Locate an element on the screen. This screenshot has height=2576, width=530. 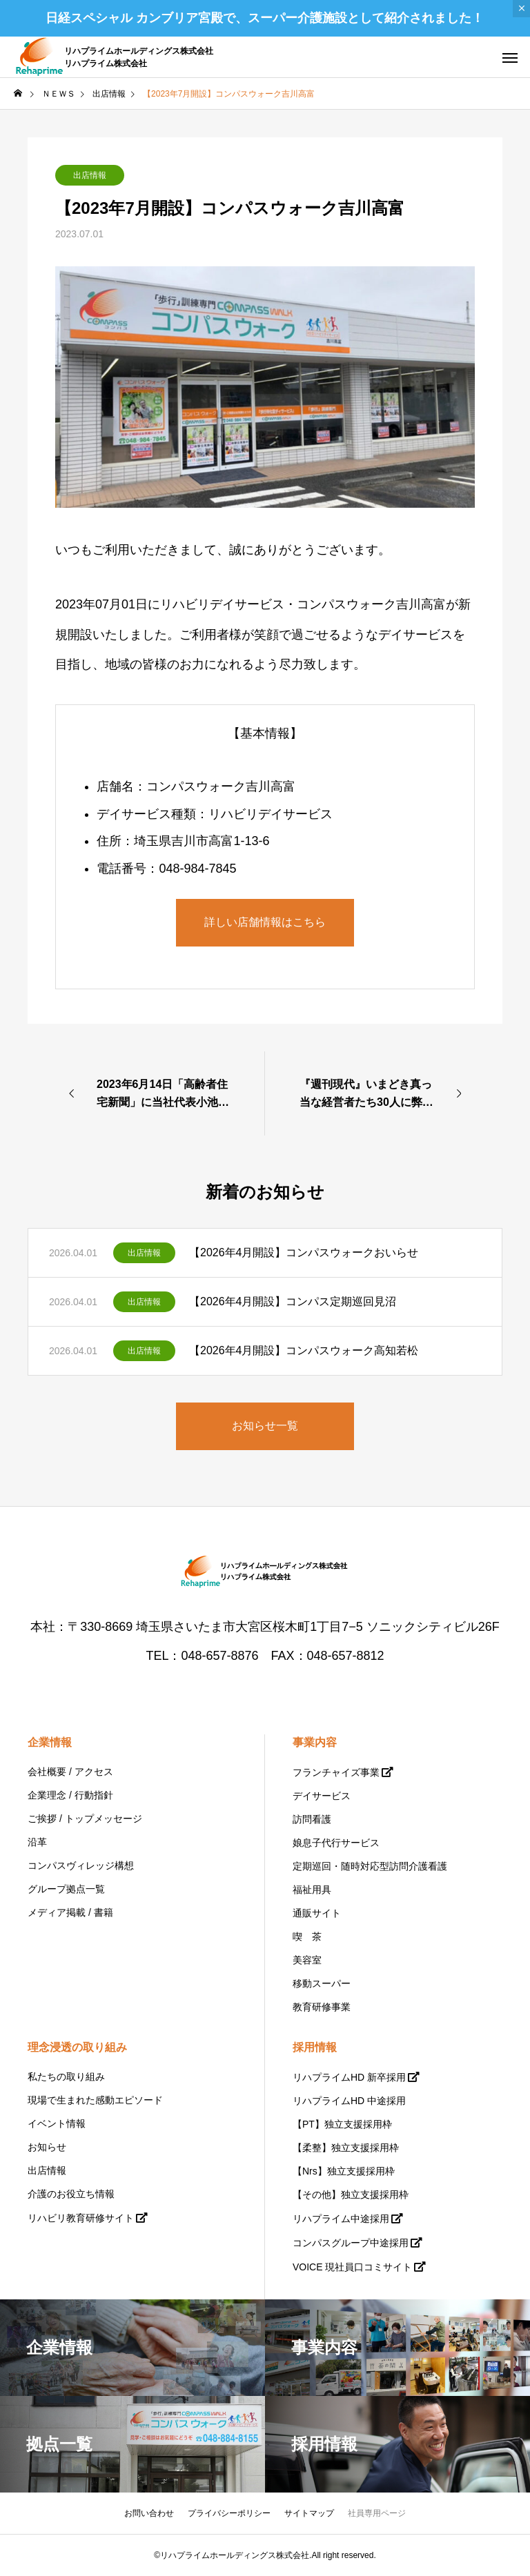
サイトマップ is located at coordinates (309, 2513).